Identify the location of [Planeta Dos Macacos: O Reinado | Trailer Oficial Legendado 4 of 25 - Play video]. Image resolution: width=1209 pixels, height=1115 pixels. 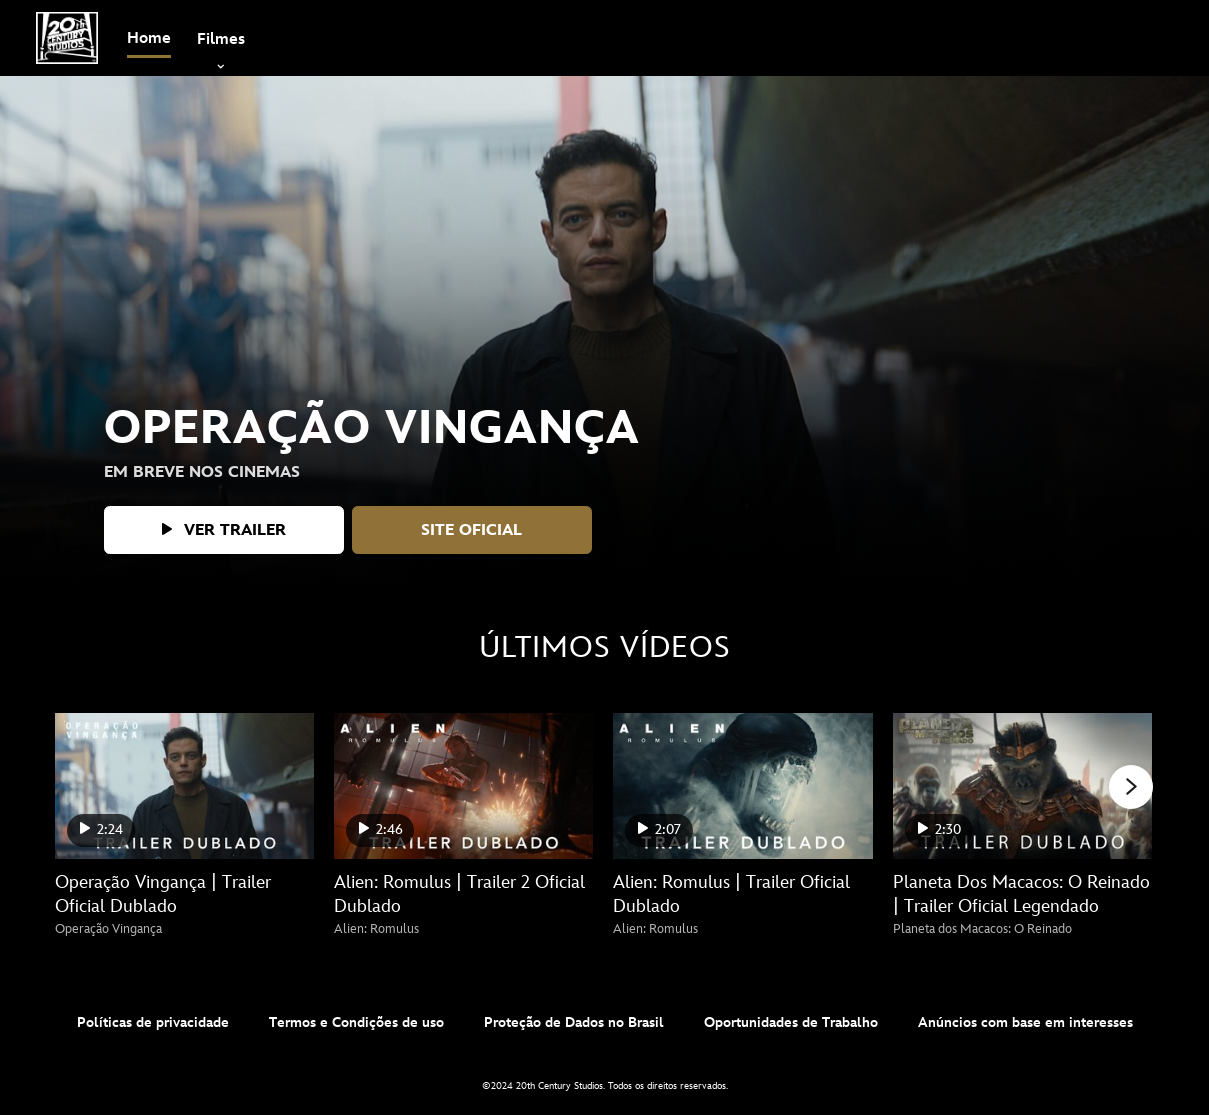
(1022, 786).